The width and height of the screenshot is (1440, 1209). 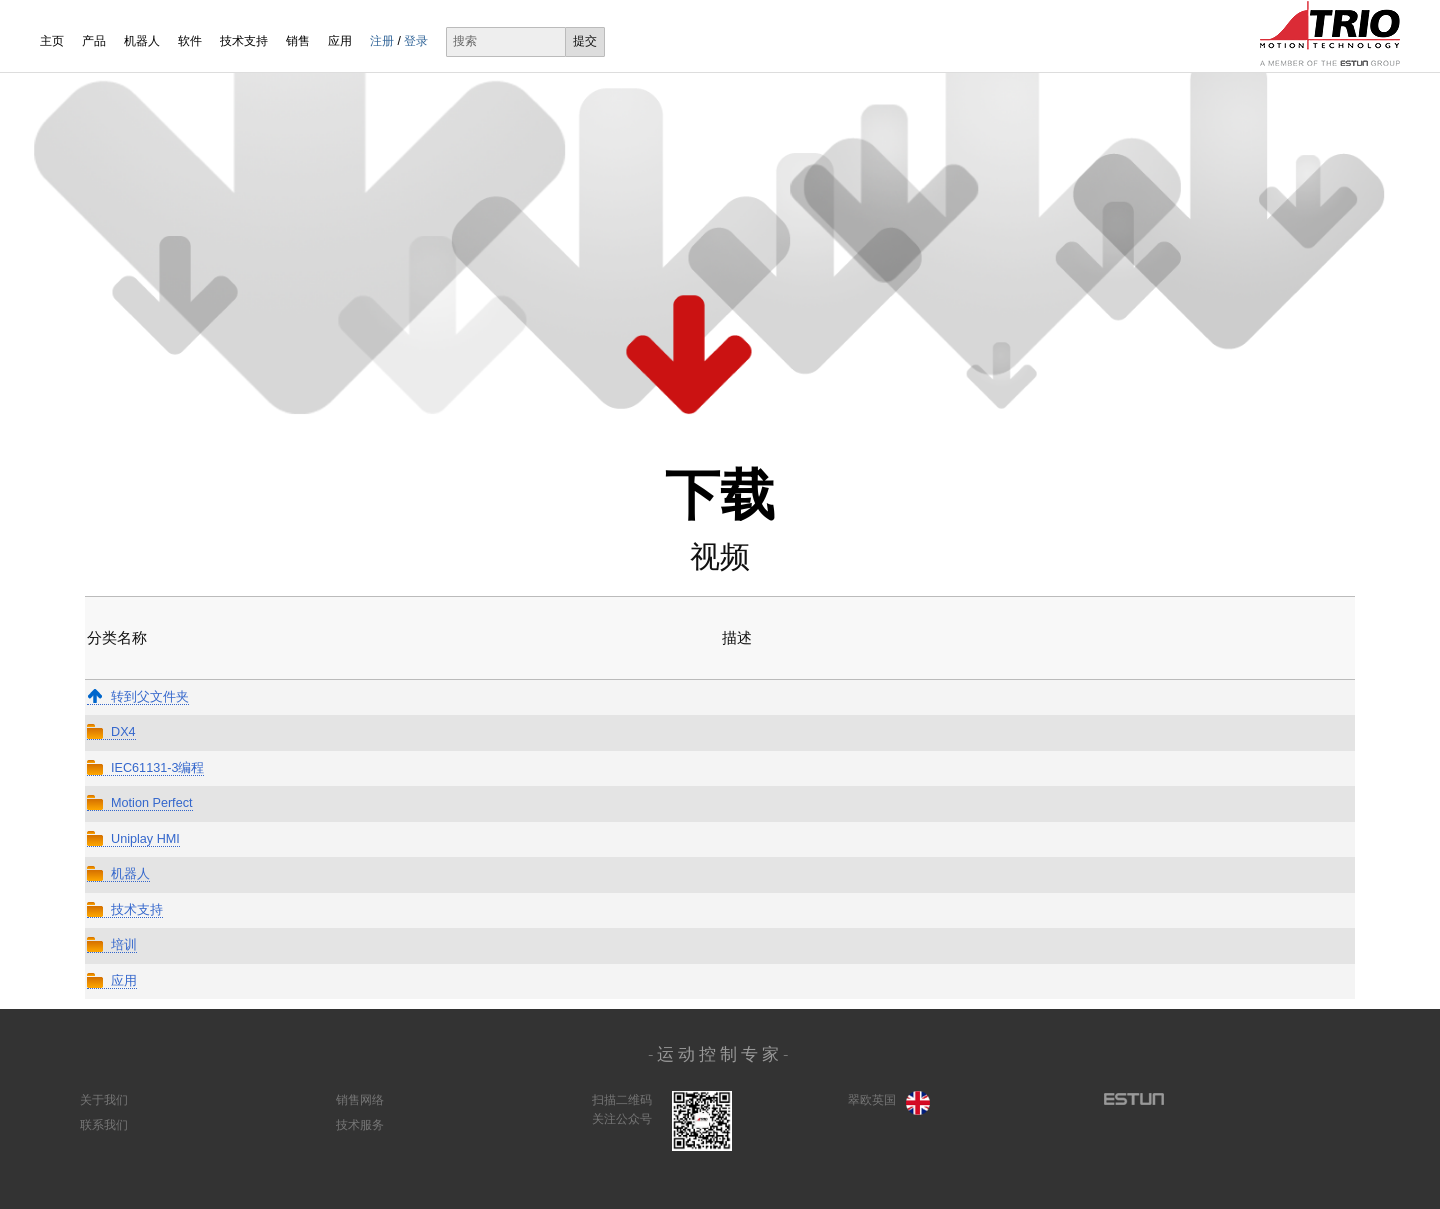 I want to click on 转到父文件夹, so click(x=138, y=697).